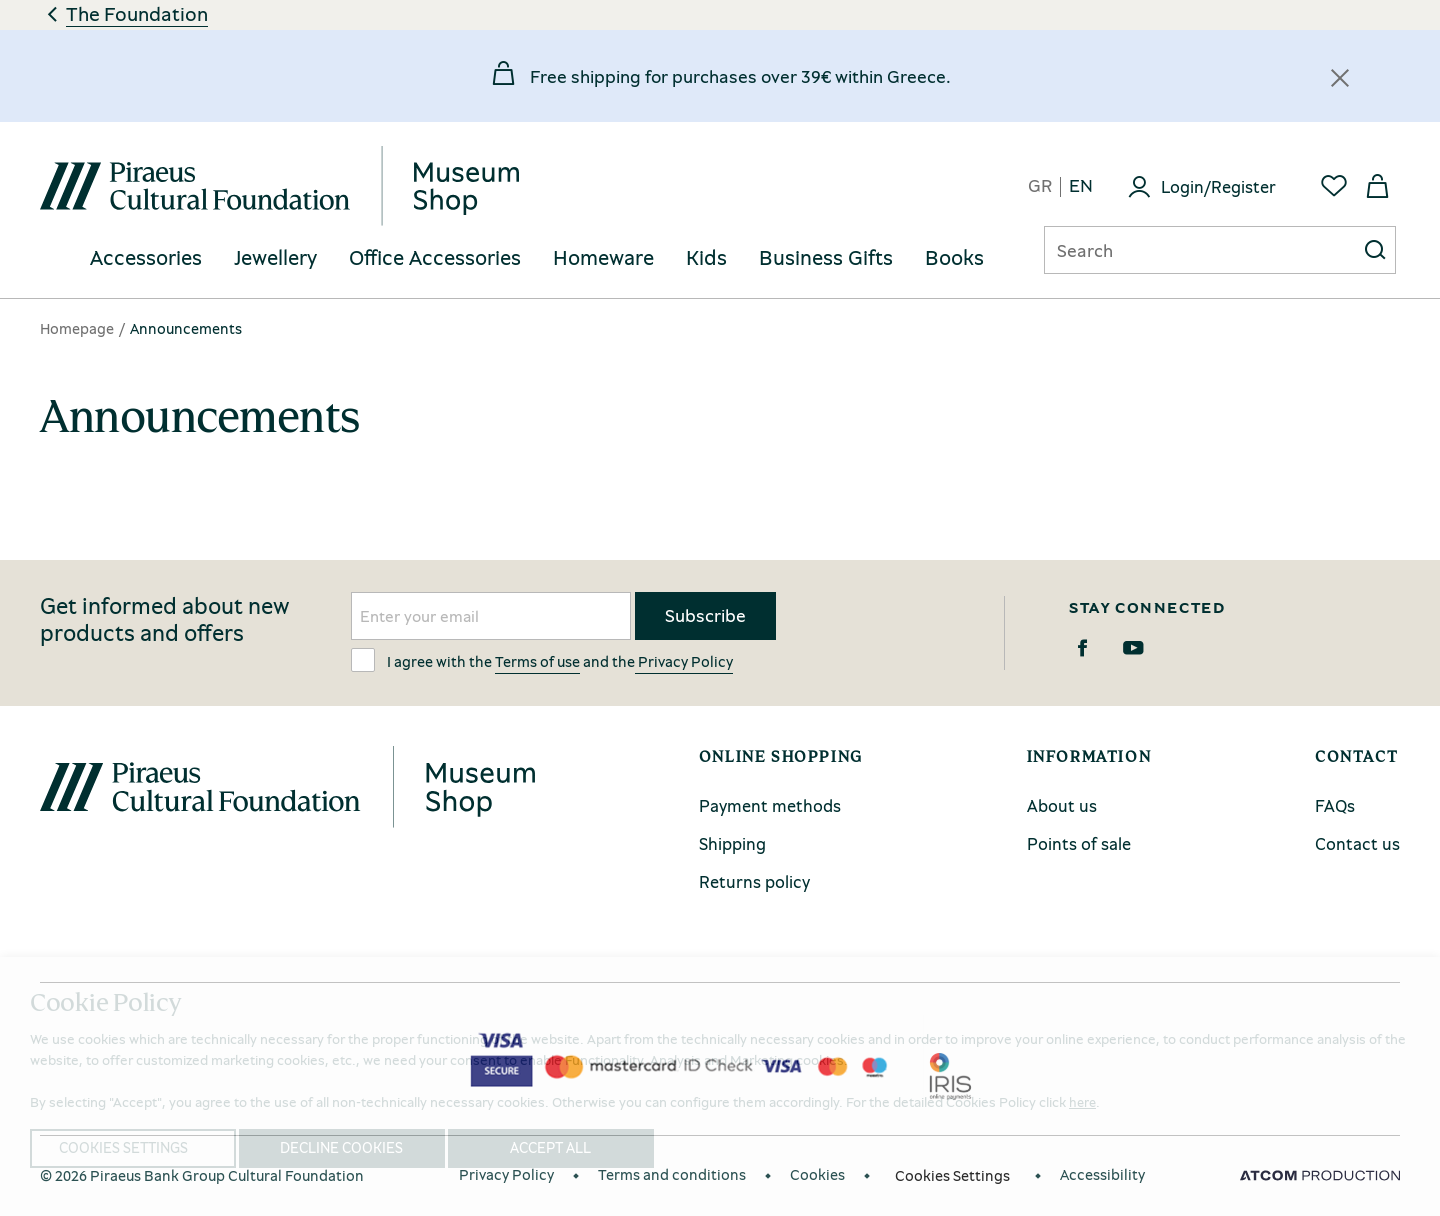 This screenshot has height=1216, width=1440. What do you see at coordinates (77, 328) in the screenshot?
I see `Homepage` at bounding box center [77, 328].